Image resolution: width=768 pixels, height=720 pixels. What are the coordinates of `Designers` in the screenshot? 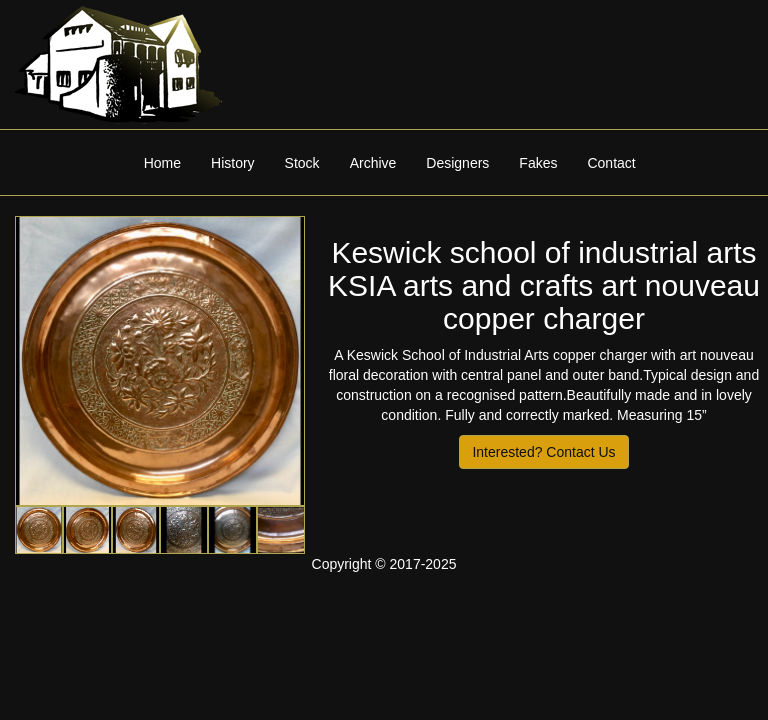 It's located at (457, 163).